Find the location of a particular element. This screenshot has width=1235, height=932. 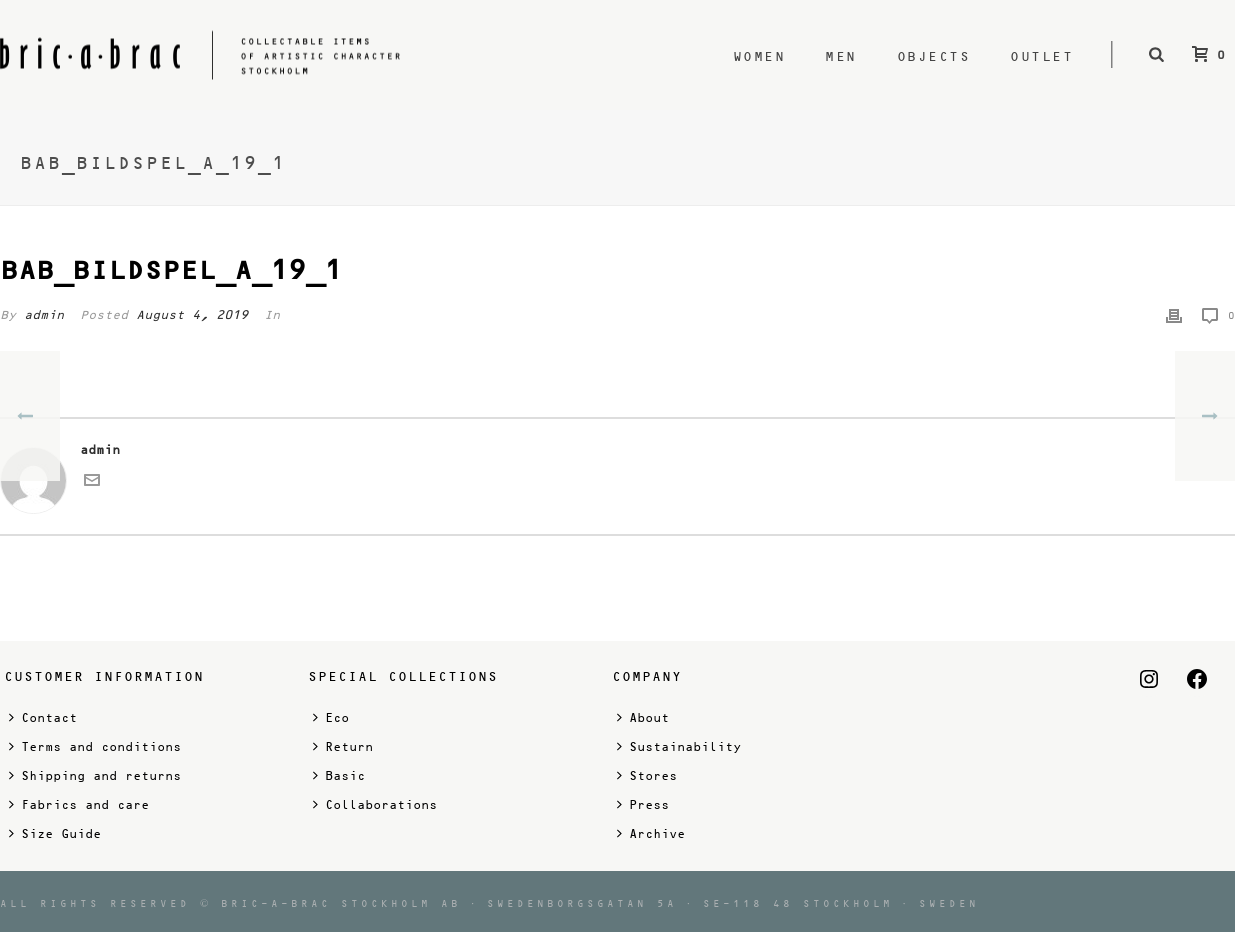

August 4, 2019 is located at coordinates (192, 315).